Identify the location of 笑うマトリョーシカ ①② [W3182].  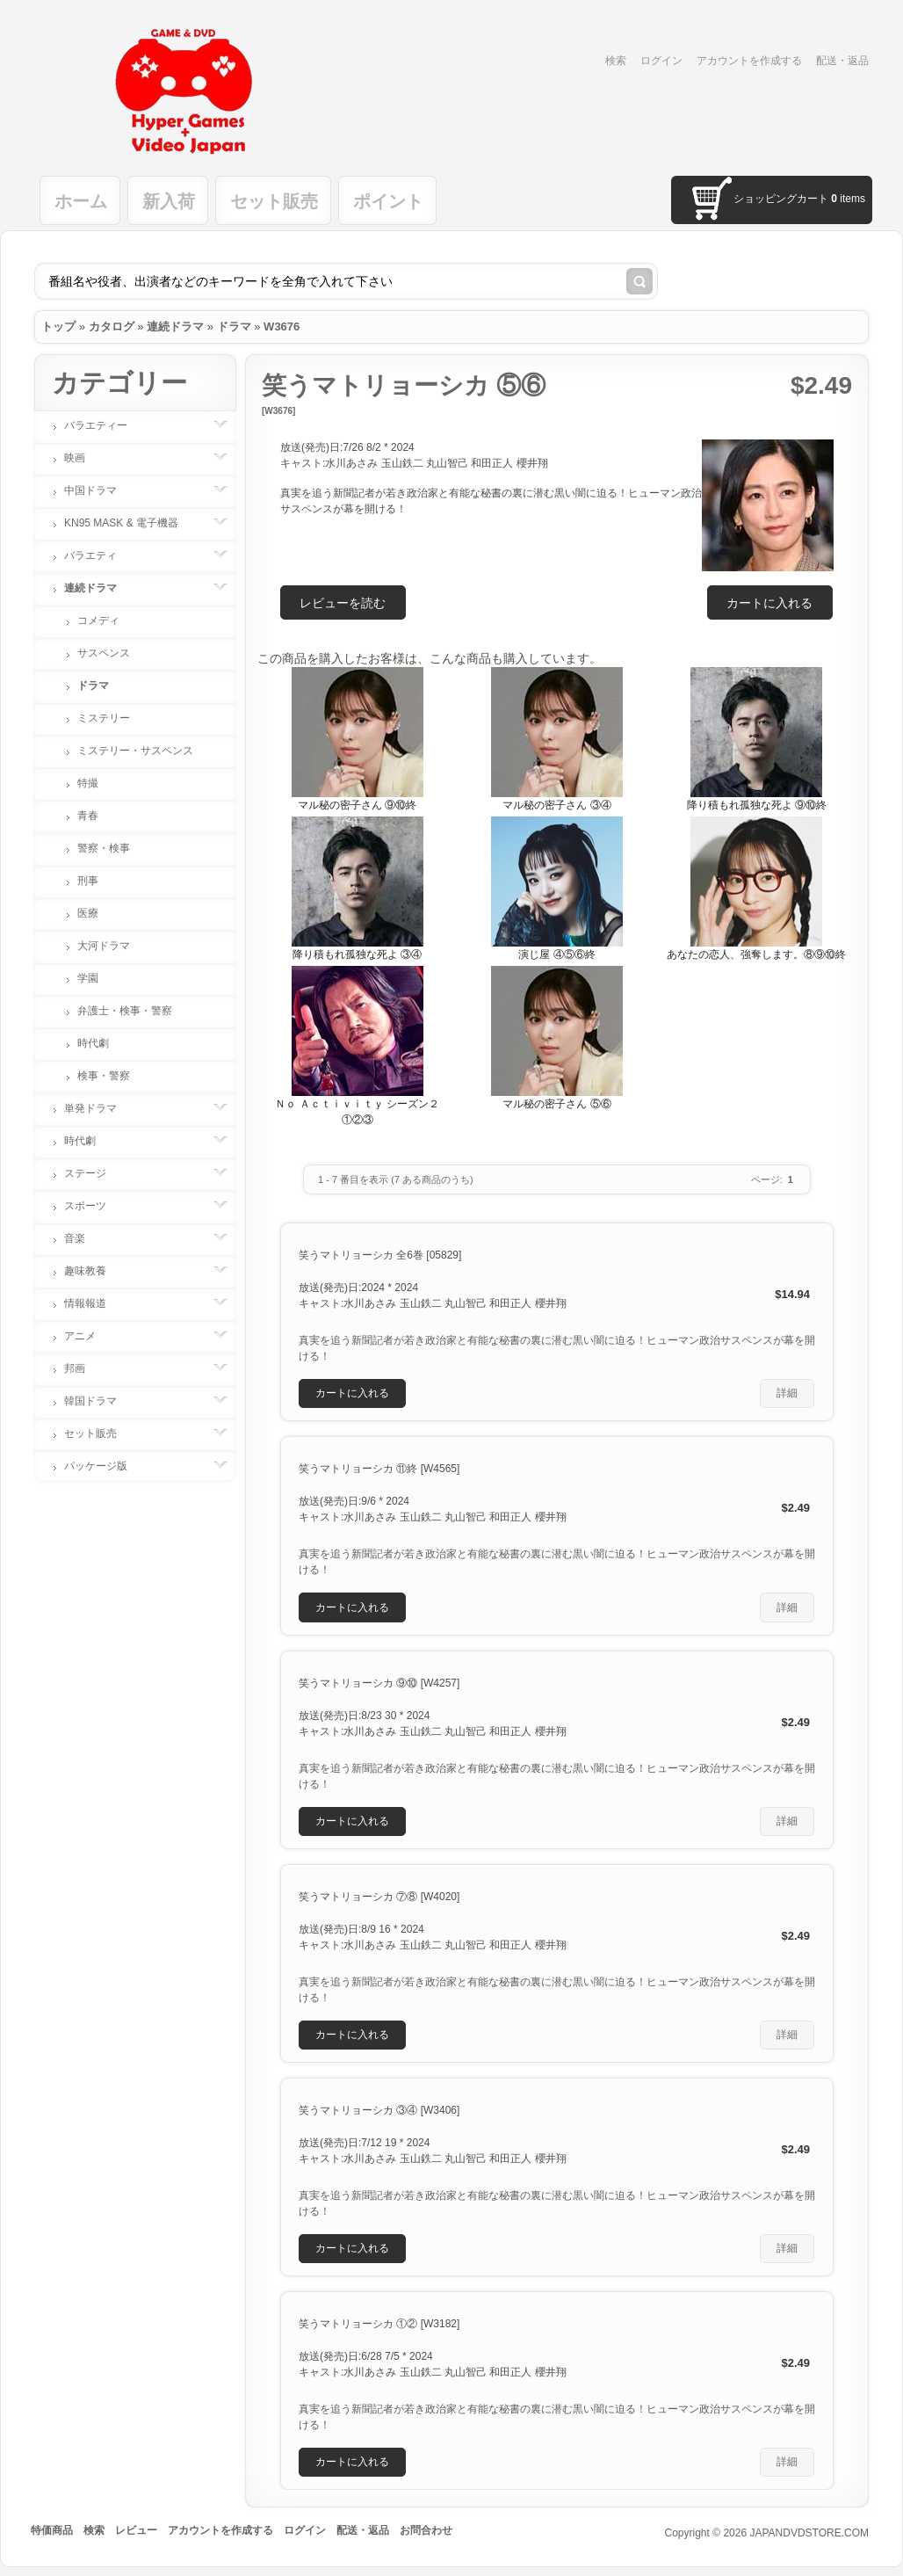
(379, 2324).